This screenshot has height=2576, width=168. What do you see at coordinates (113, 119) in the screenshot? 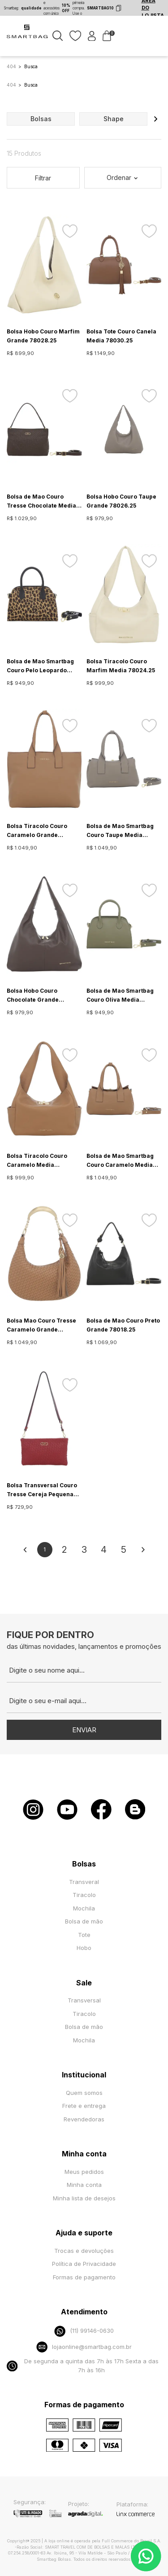
I see `shape` at bounding box center [113, 119].